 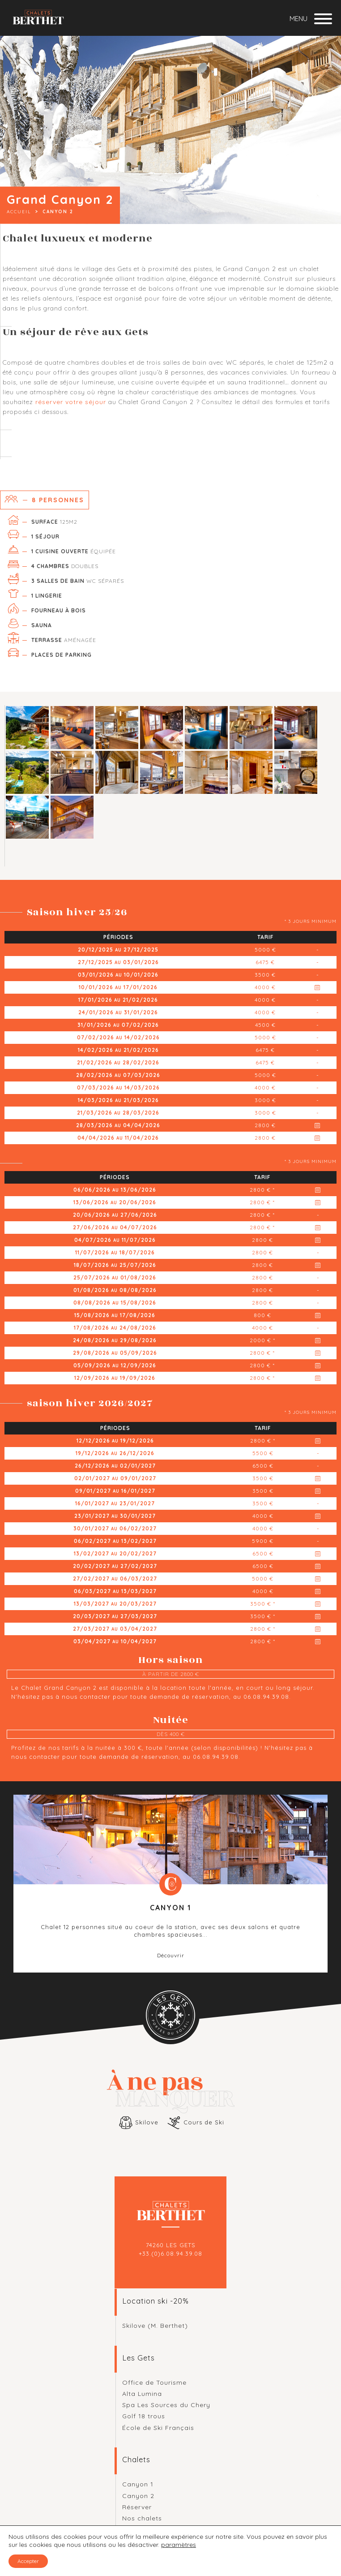 I want to click on Nos chalets, so click(x=142, y=2518).